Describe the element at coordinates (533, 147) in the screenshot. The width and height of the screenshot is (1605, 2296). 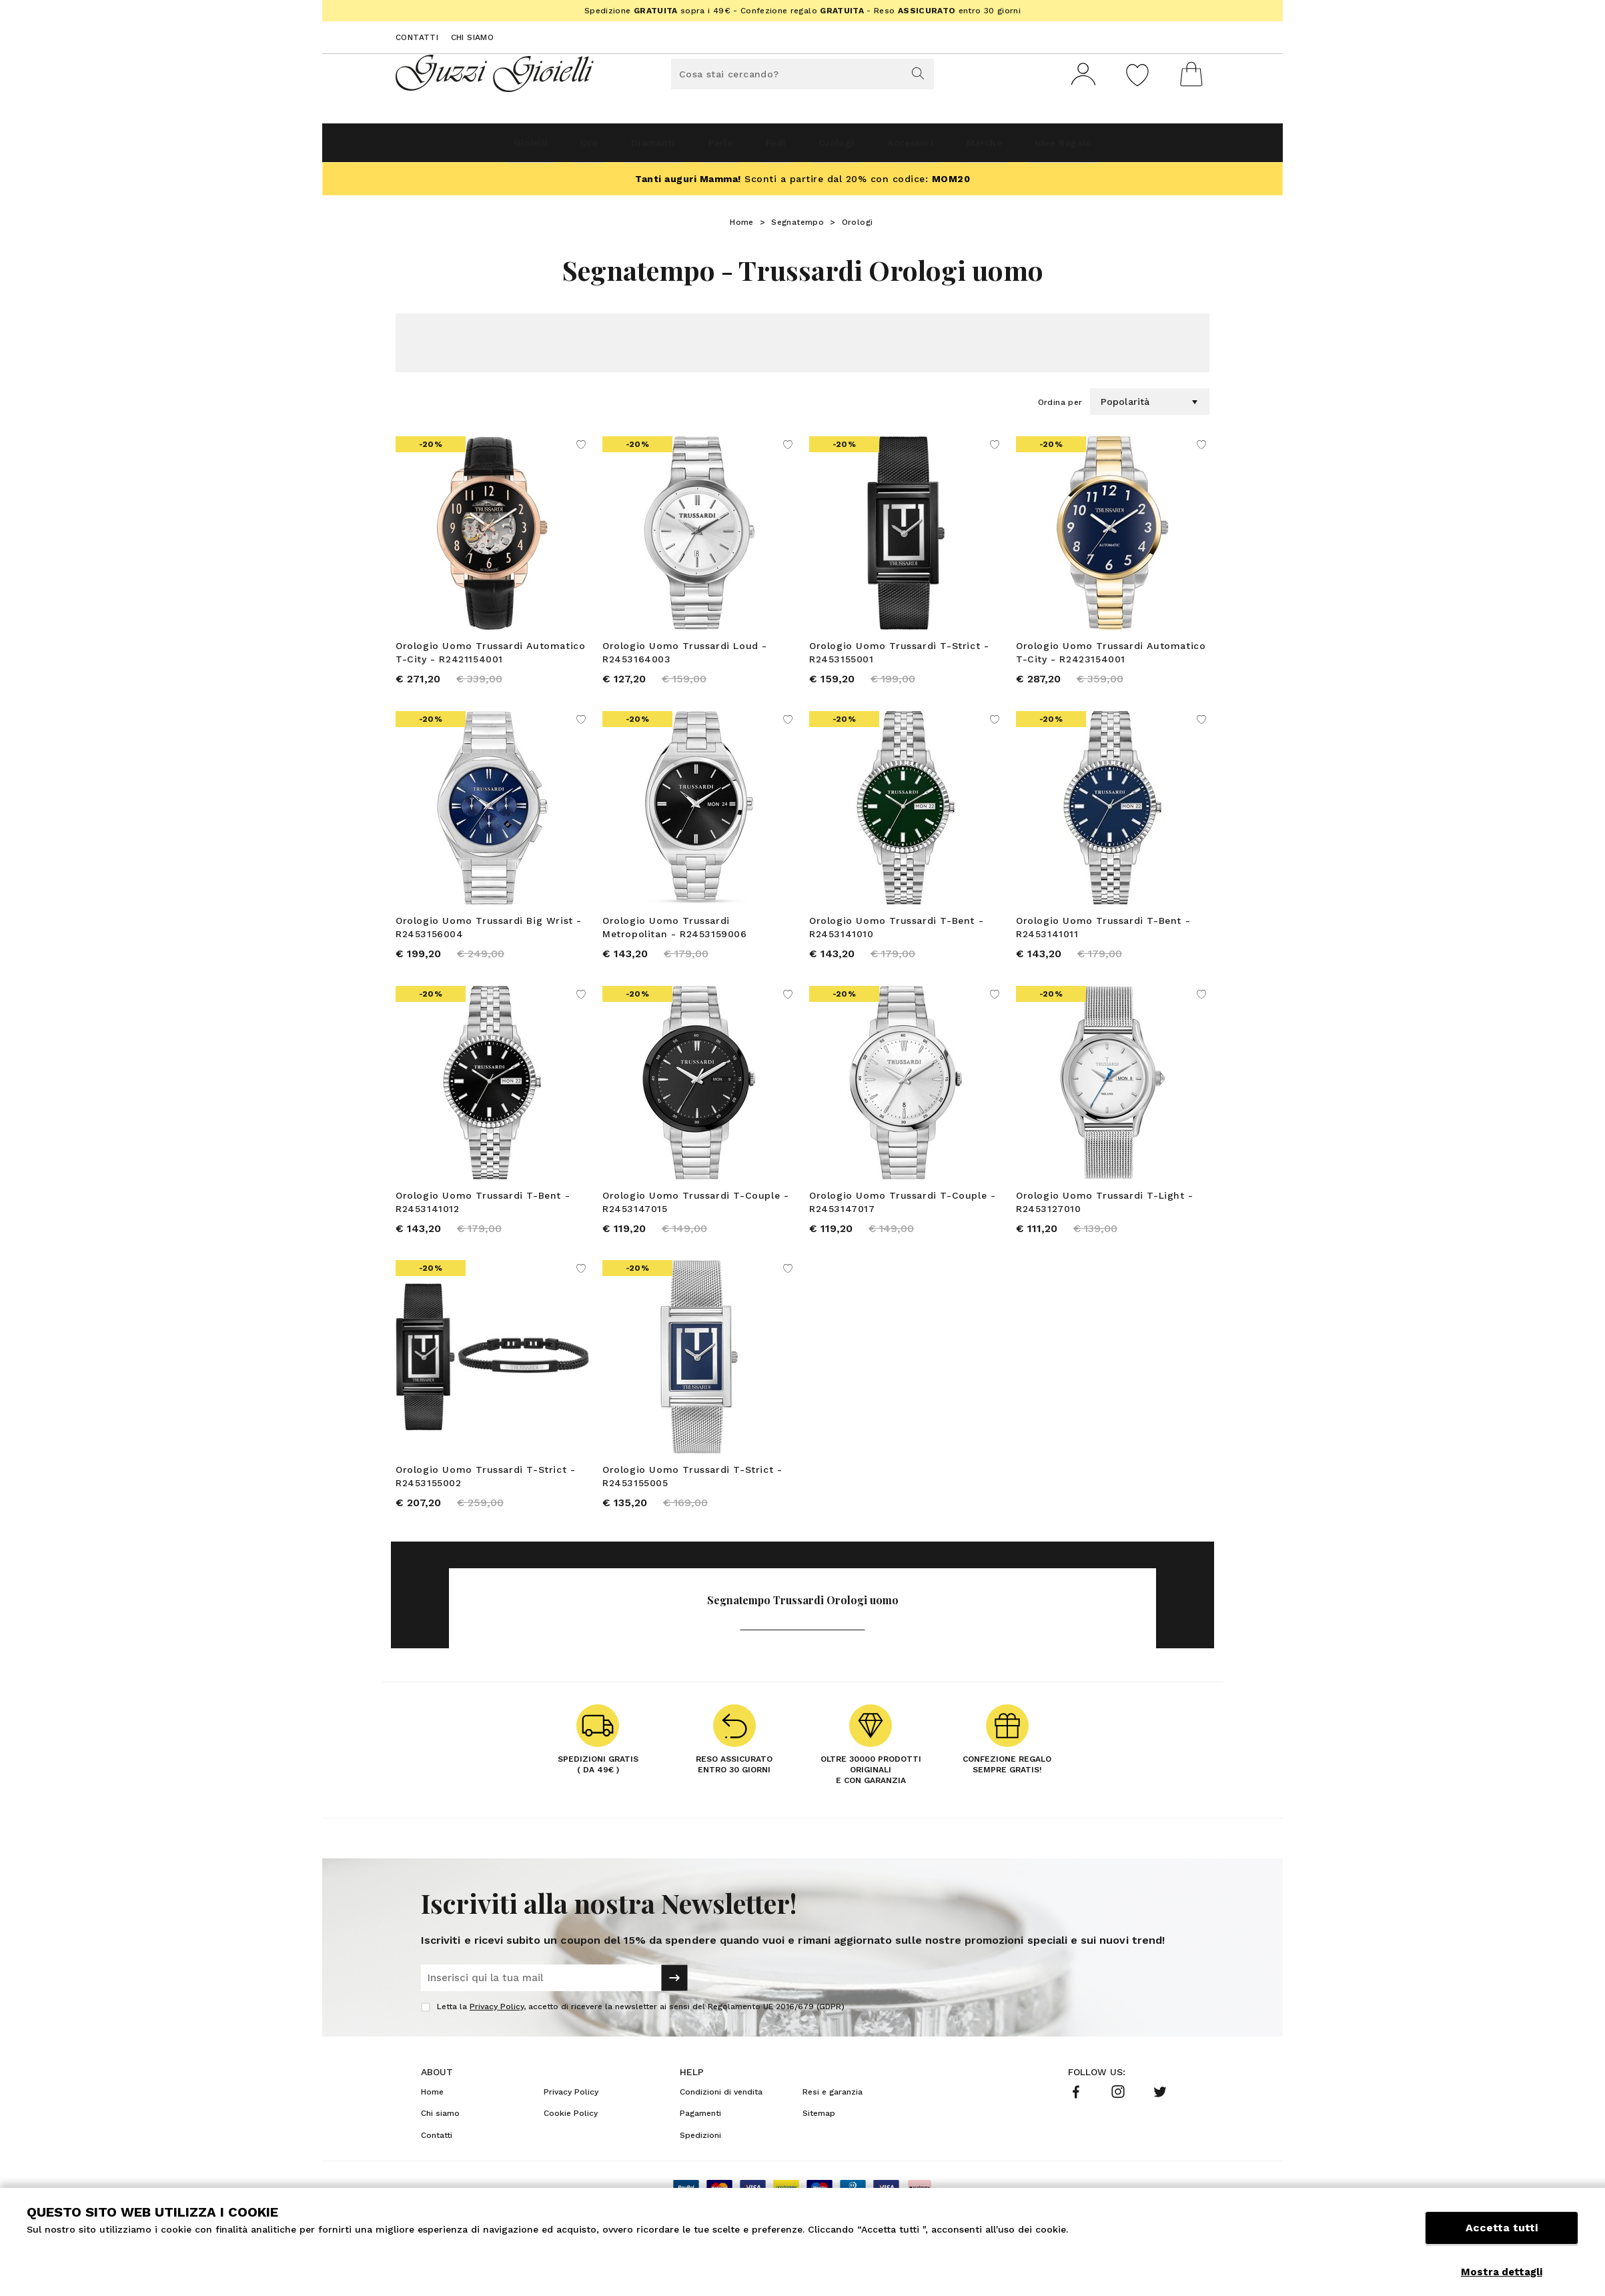
I see `Oro` at that location.